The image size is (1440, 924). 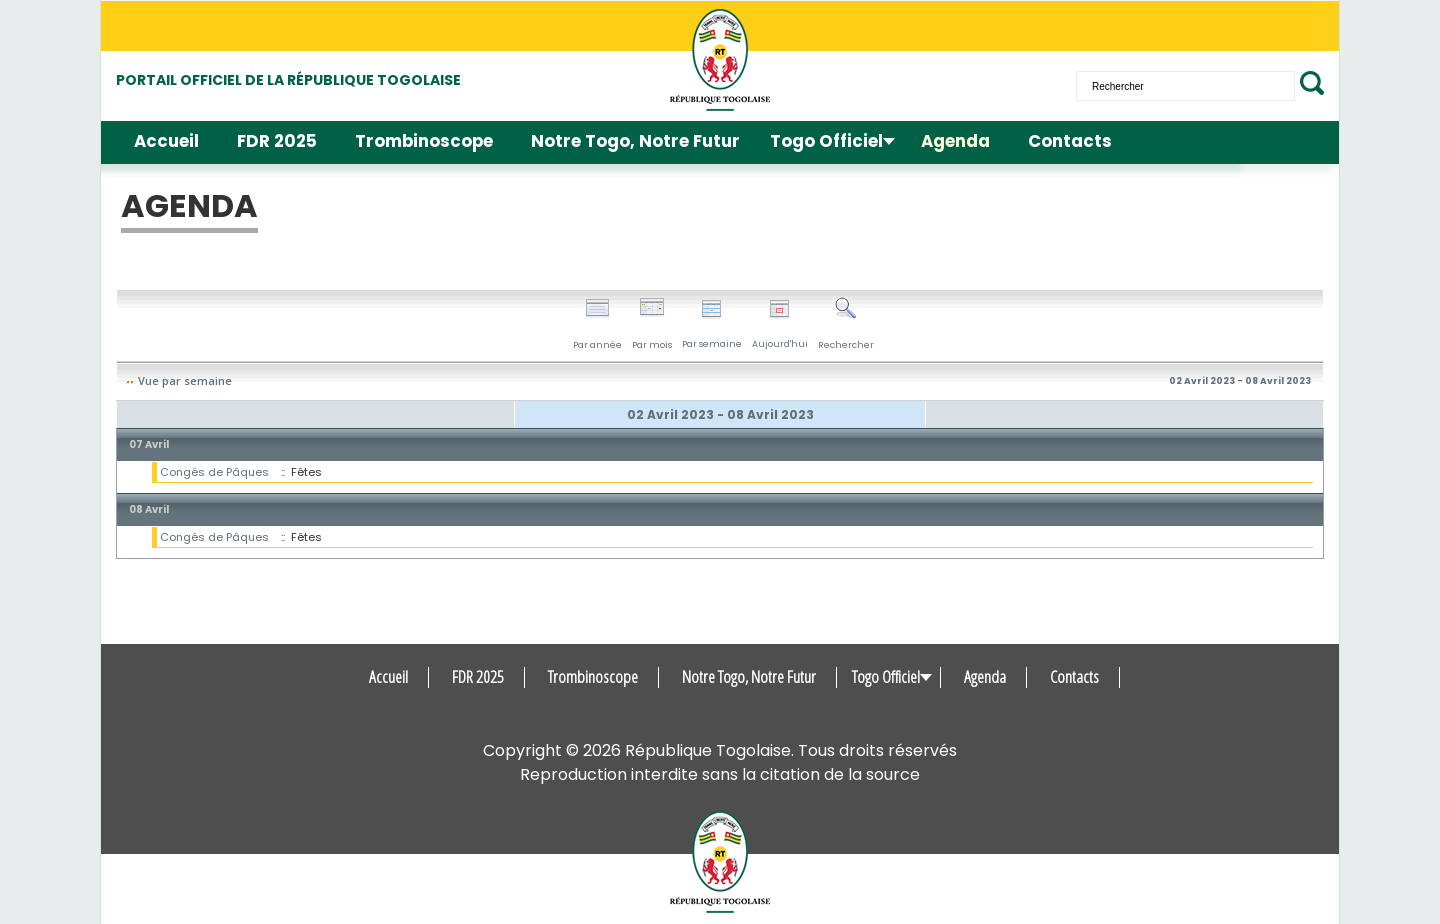 I want to click on 07 Avril, so click(x=149, y=444).